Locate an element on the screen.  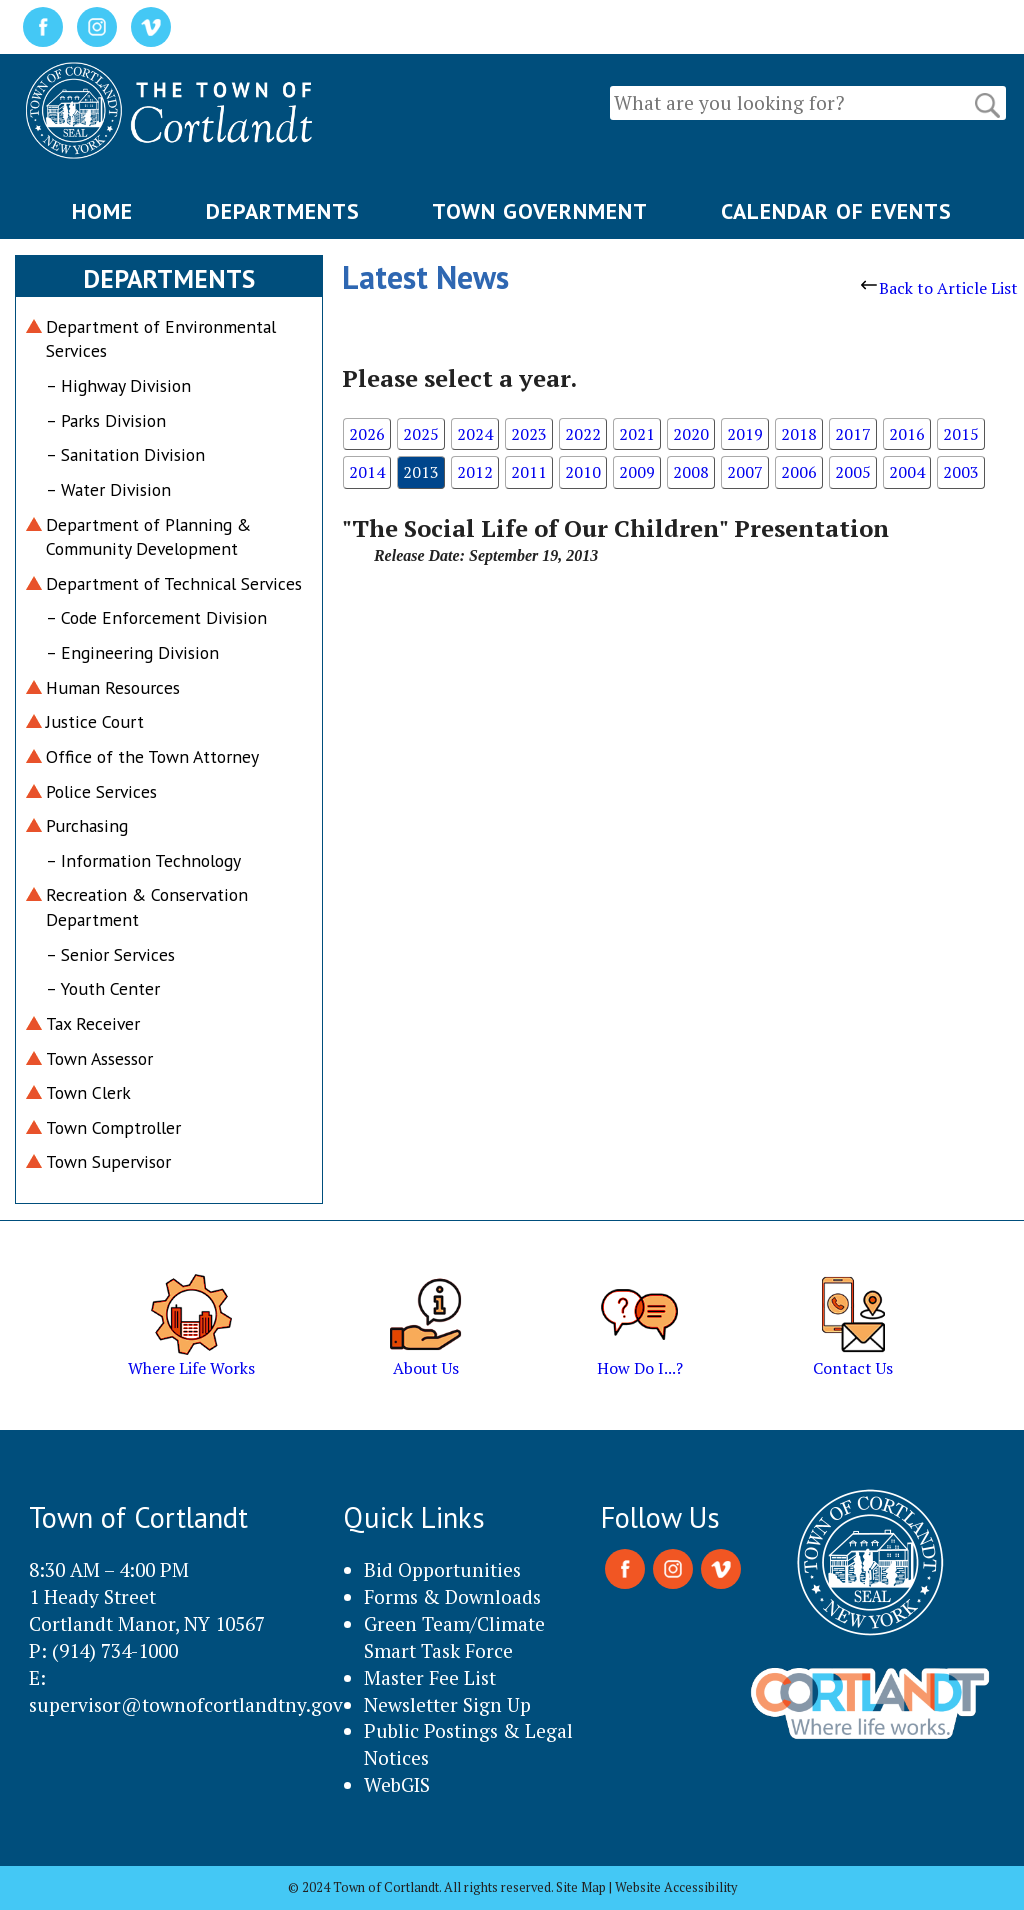
2012 is located at coordinates (475, 472).